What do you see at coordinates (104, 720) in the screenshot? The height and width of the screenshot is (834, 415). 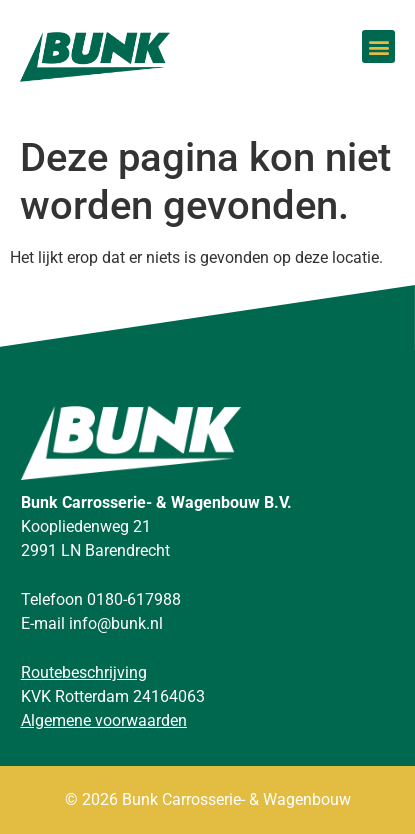 I see `Algemene voorwaarden` at bounding box center [104, 720].